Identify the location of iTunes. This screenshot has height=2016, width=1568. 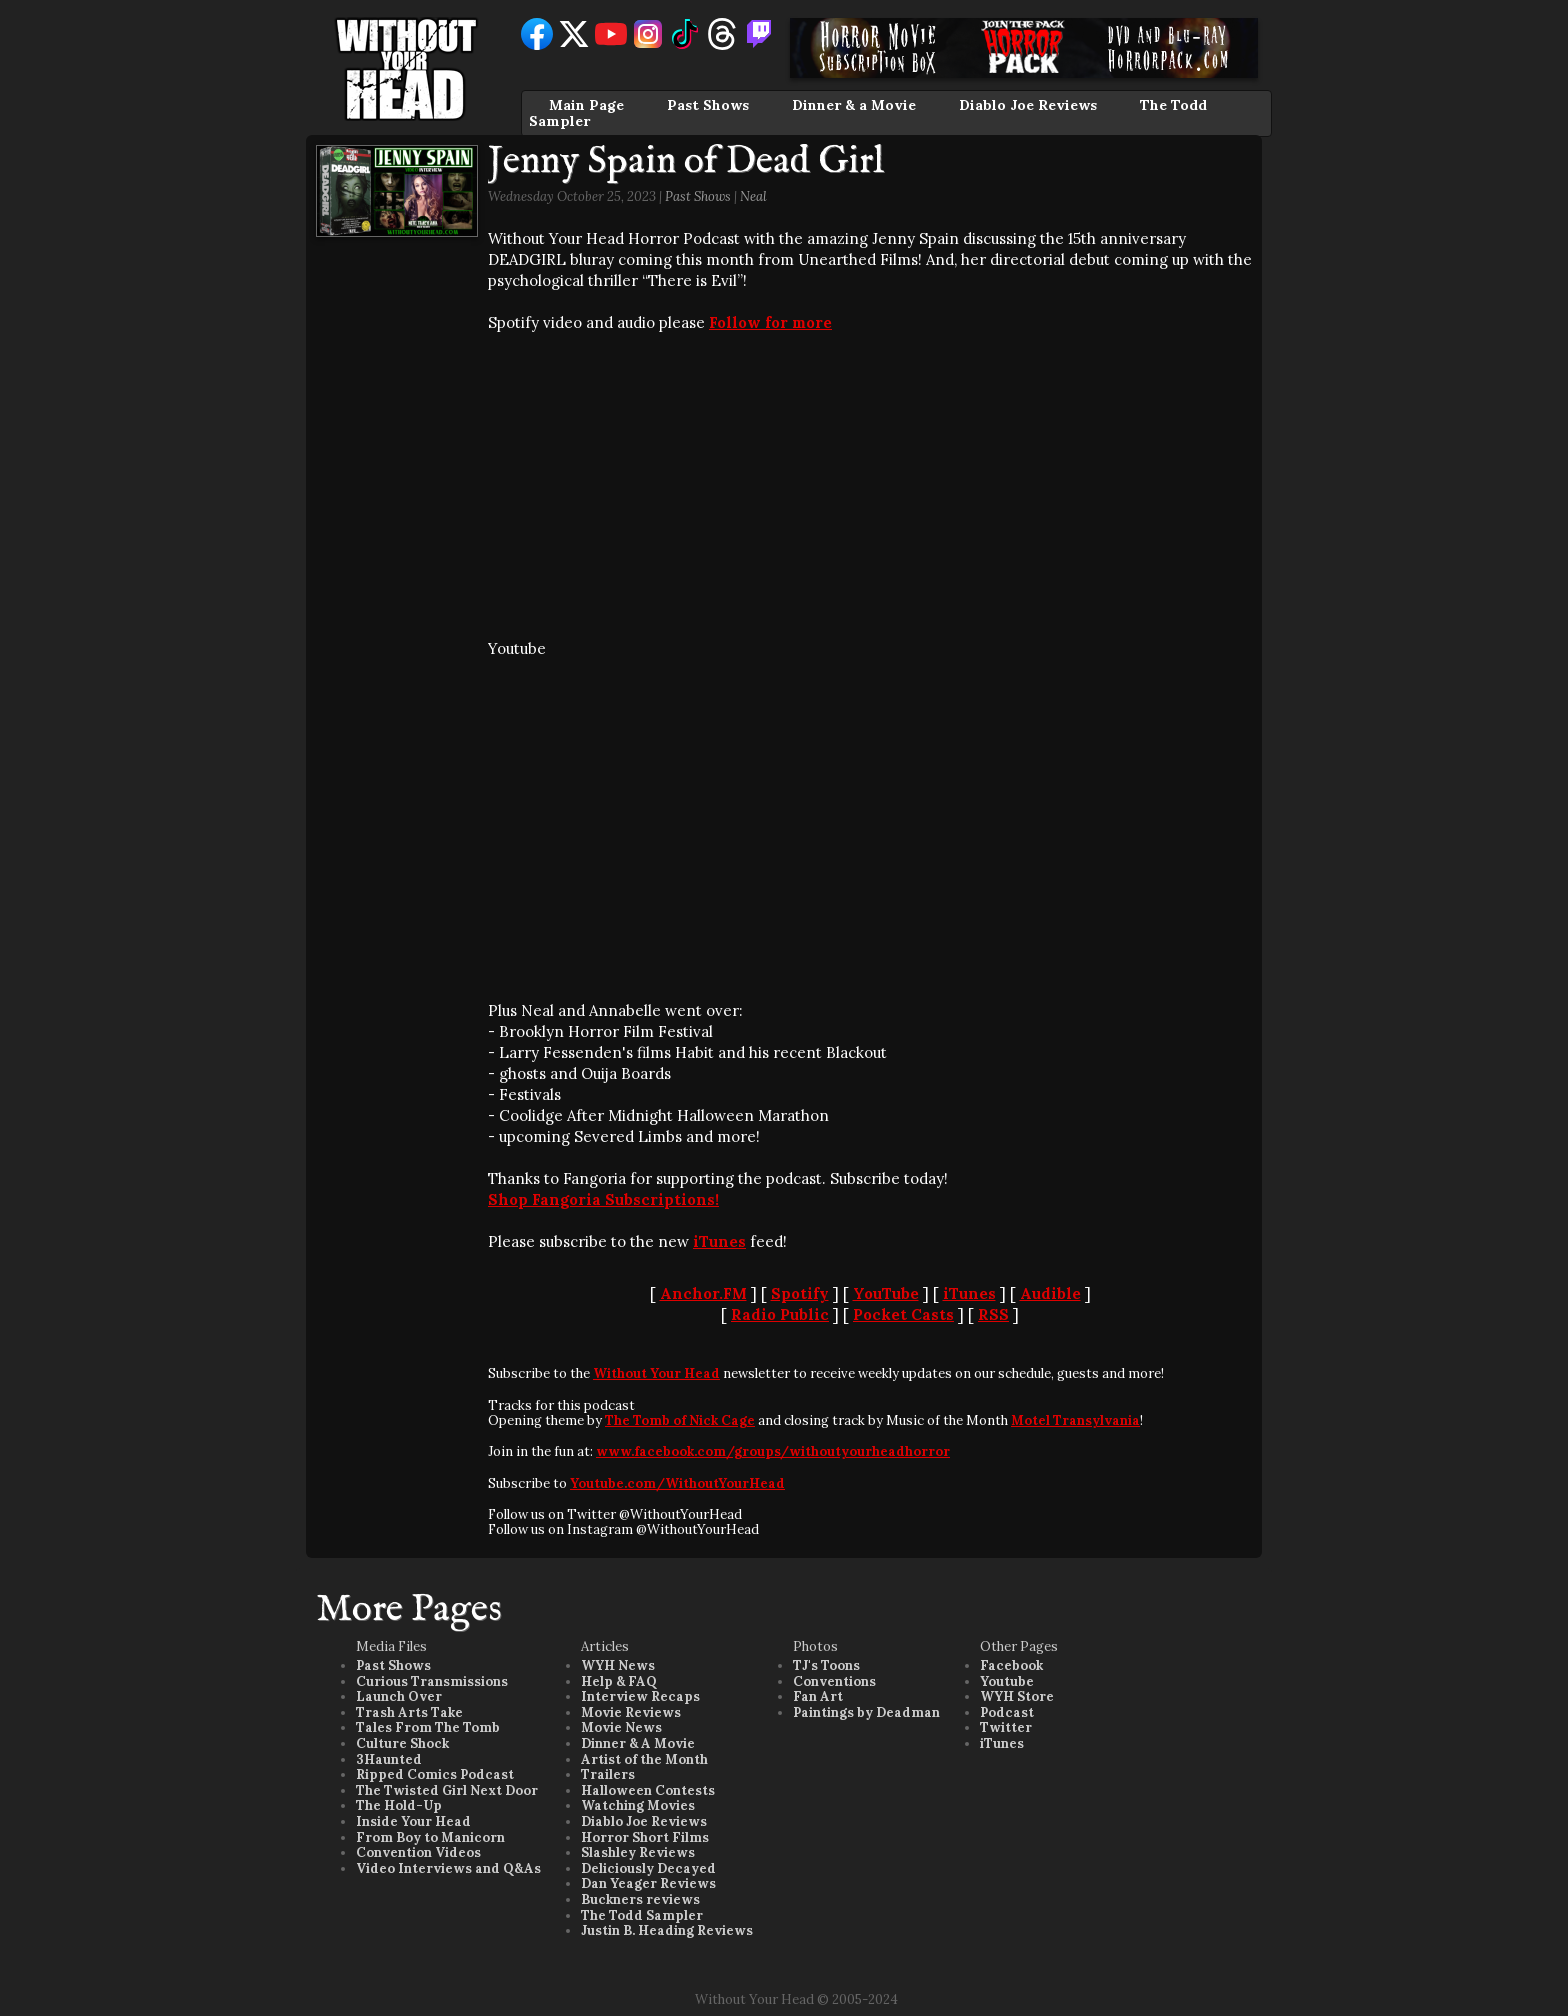
(719, 1241).